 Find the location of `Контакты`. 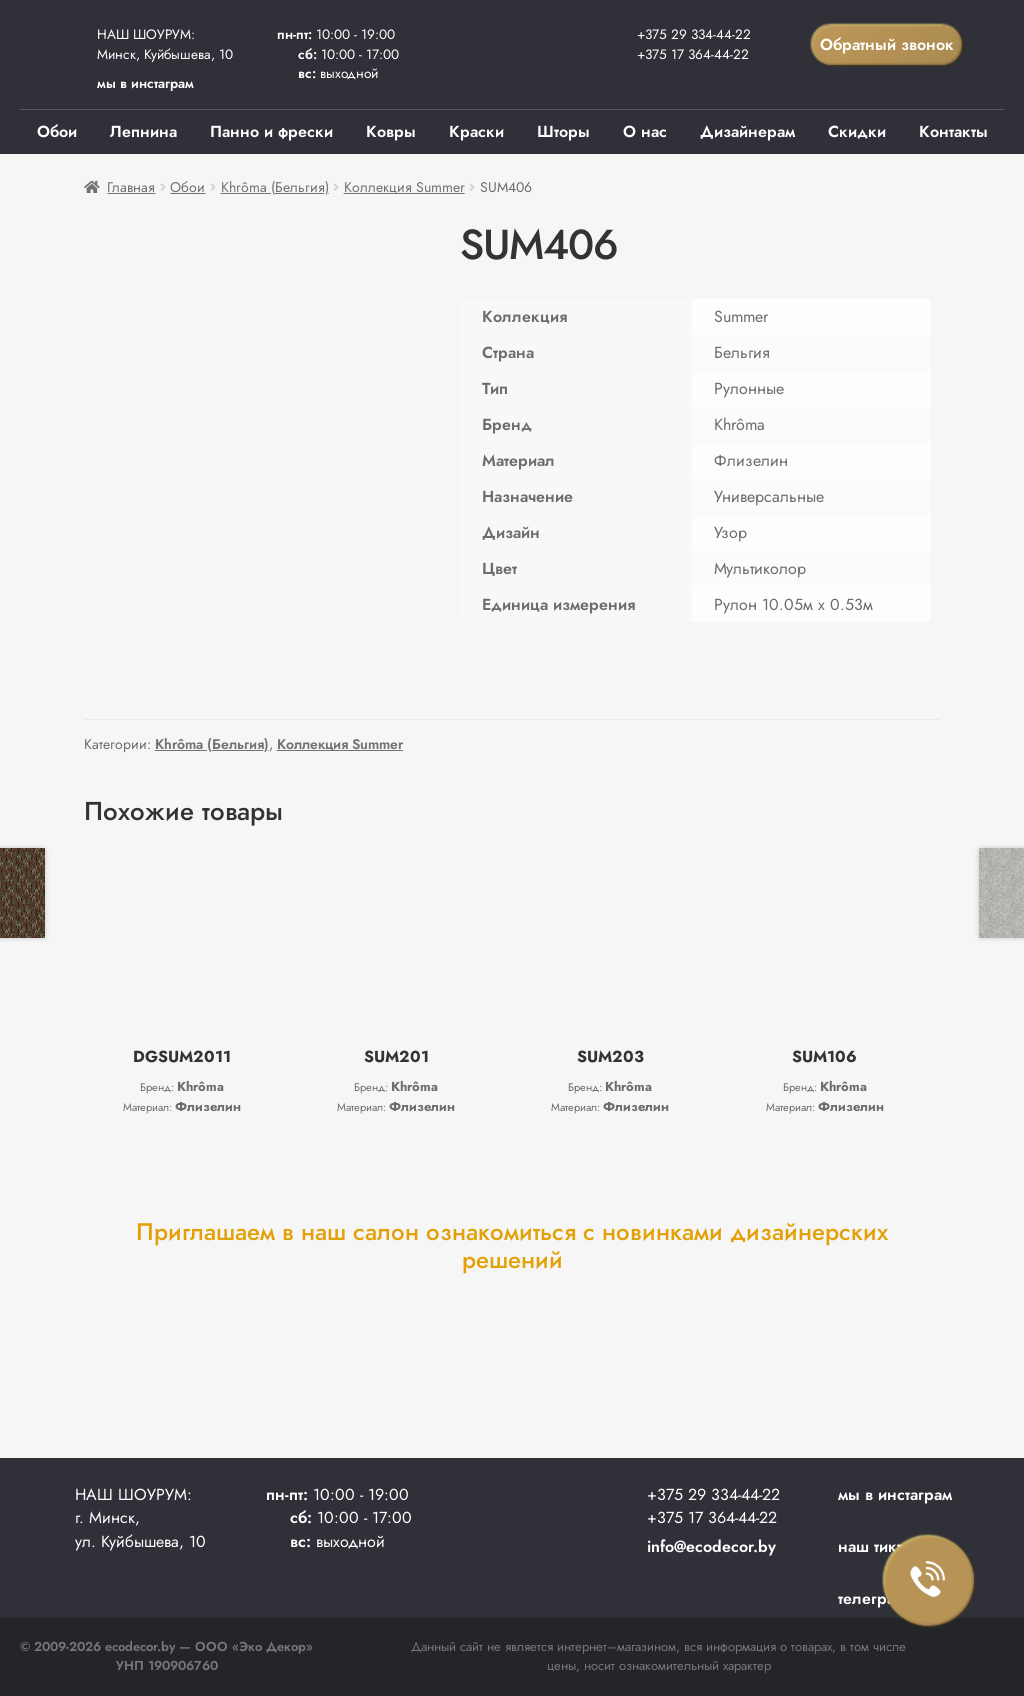

Контакты is located at coordinates (953, 131).